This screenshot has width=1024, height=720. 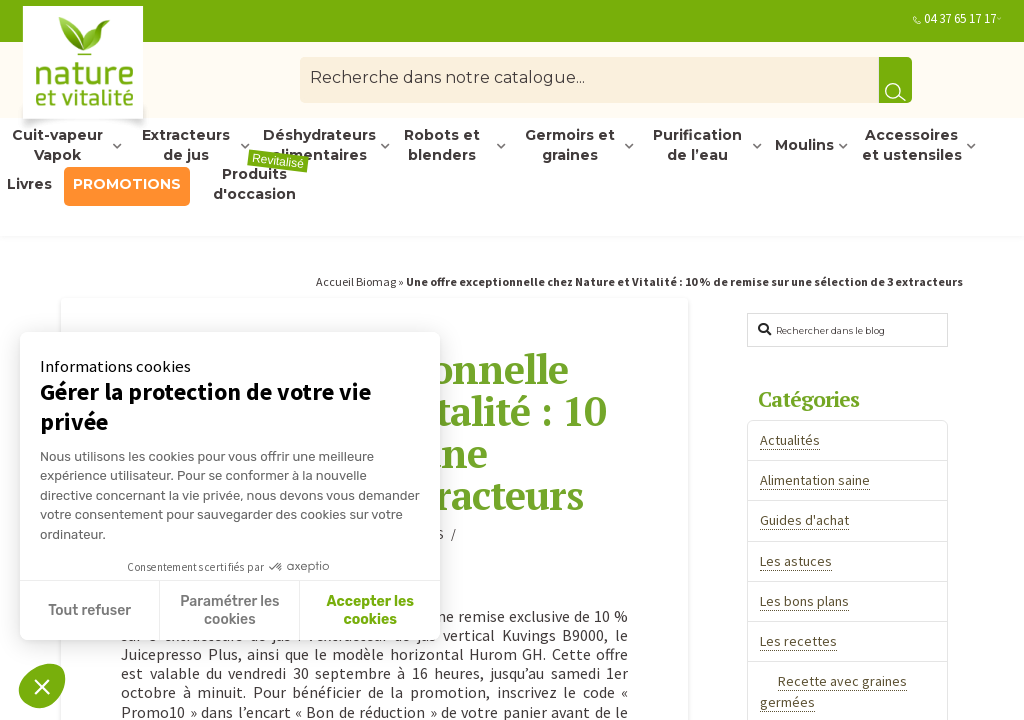 What do you see at coordinates (697, 146) in the screenshot?
I see `Purification de l’eau` at bounding box center [697, 146].